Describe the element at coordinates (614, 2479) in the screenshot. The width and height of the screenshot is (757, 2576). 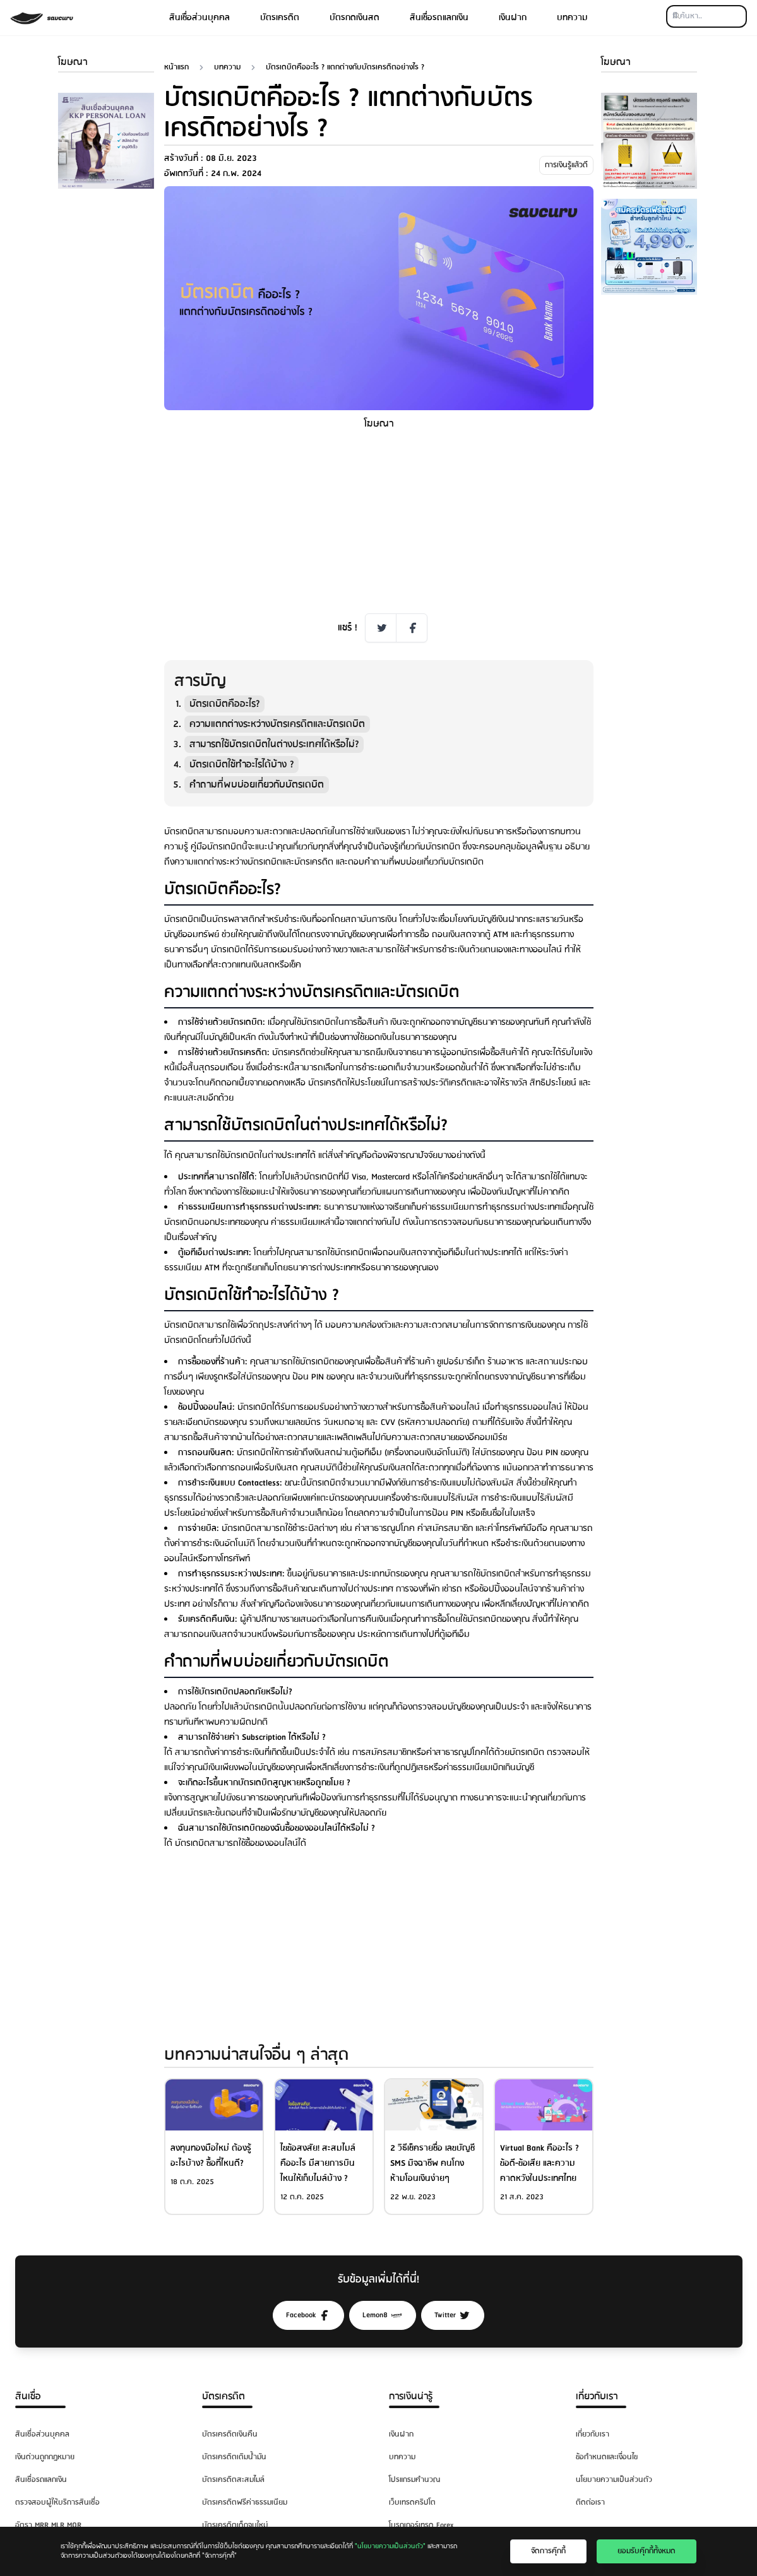
I see `นโยบายความเป็นส่วนตัว` at that location.